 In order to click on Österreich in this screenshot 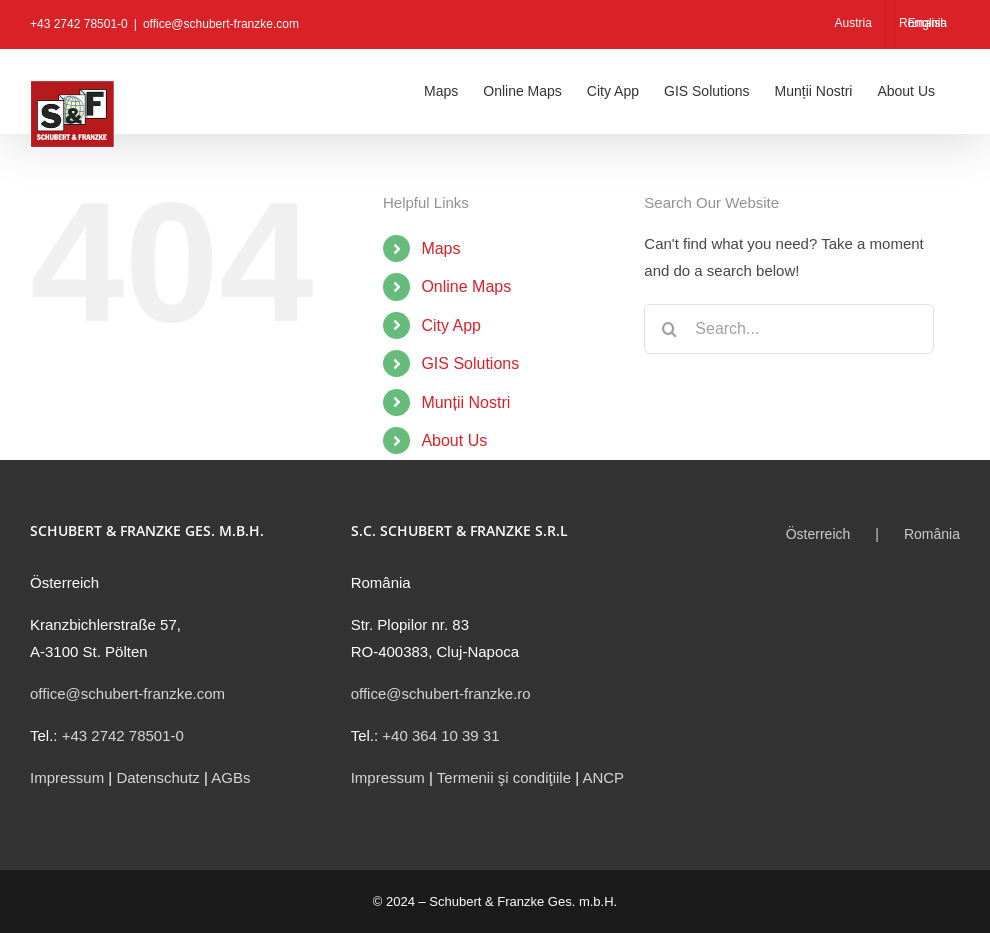, I will do `click(818, 534)`.